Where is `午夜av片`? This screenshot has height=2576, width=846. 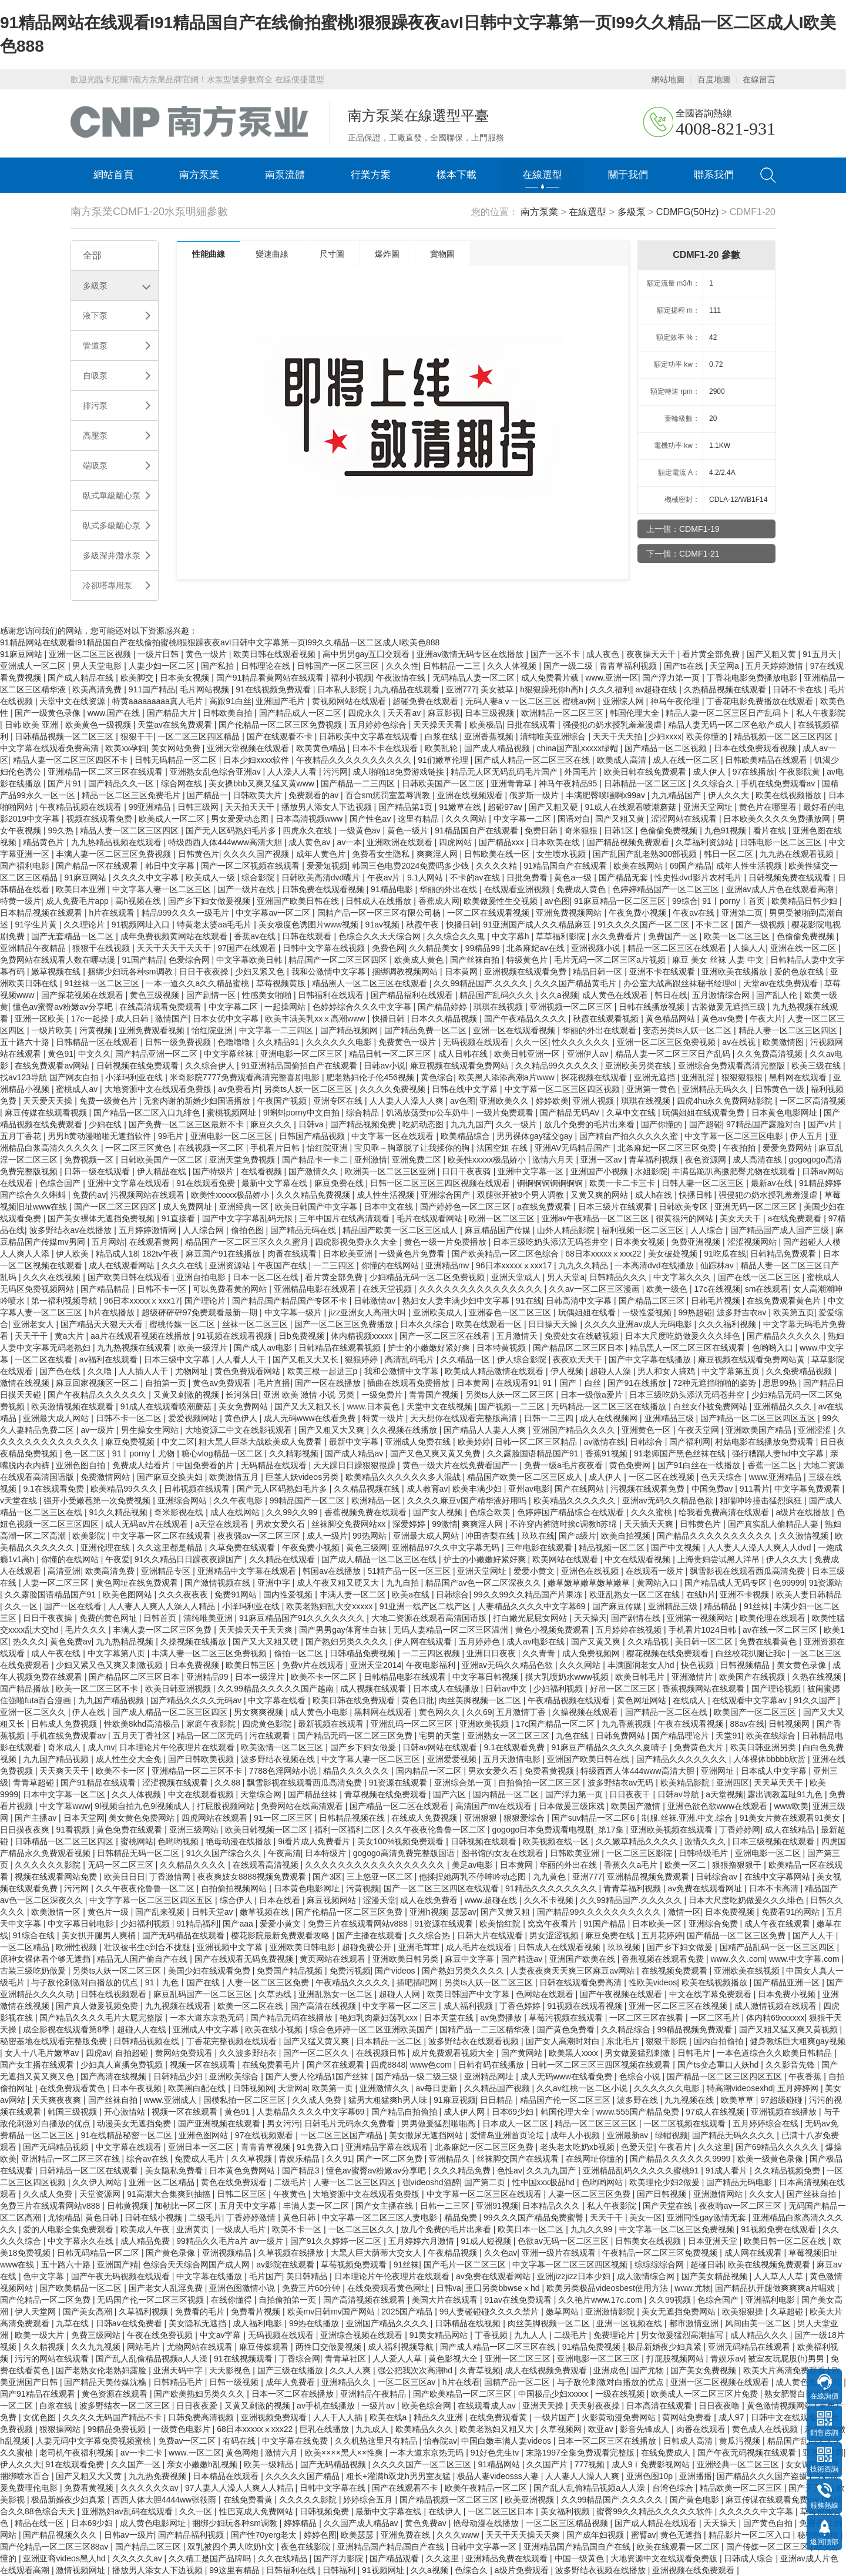
午夜av片 is located at coordinates (385, 877).